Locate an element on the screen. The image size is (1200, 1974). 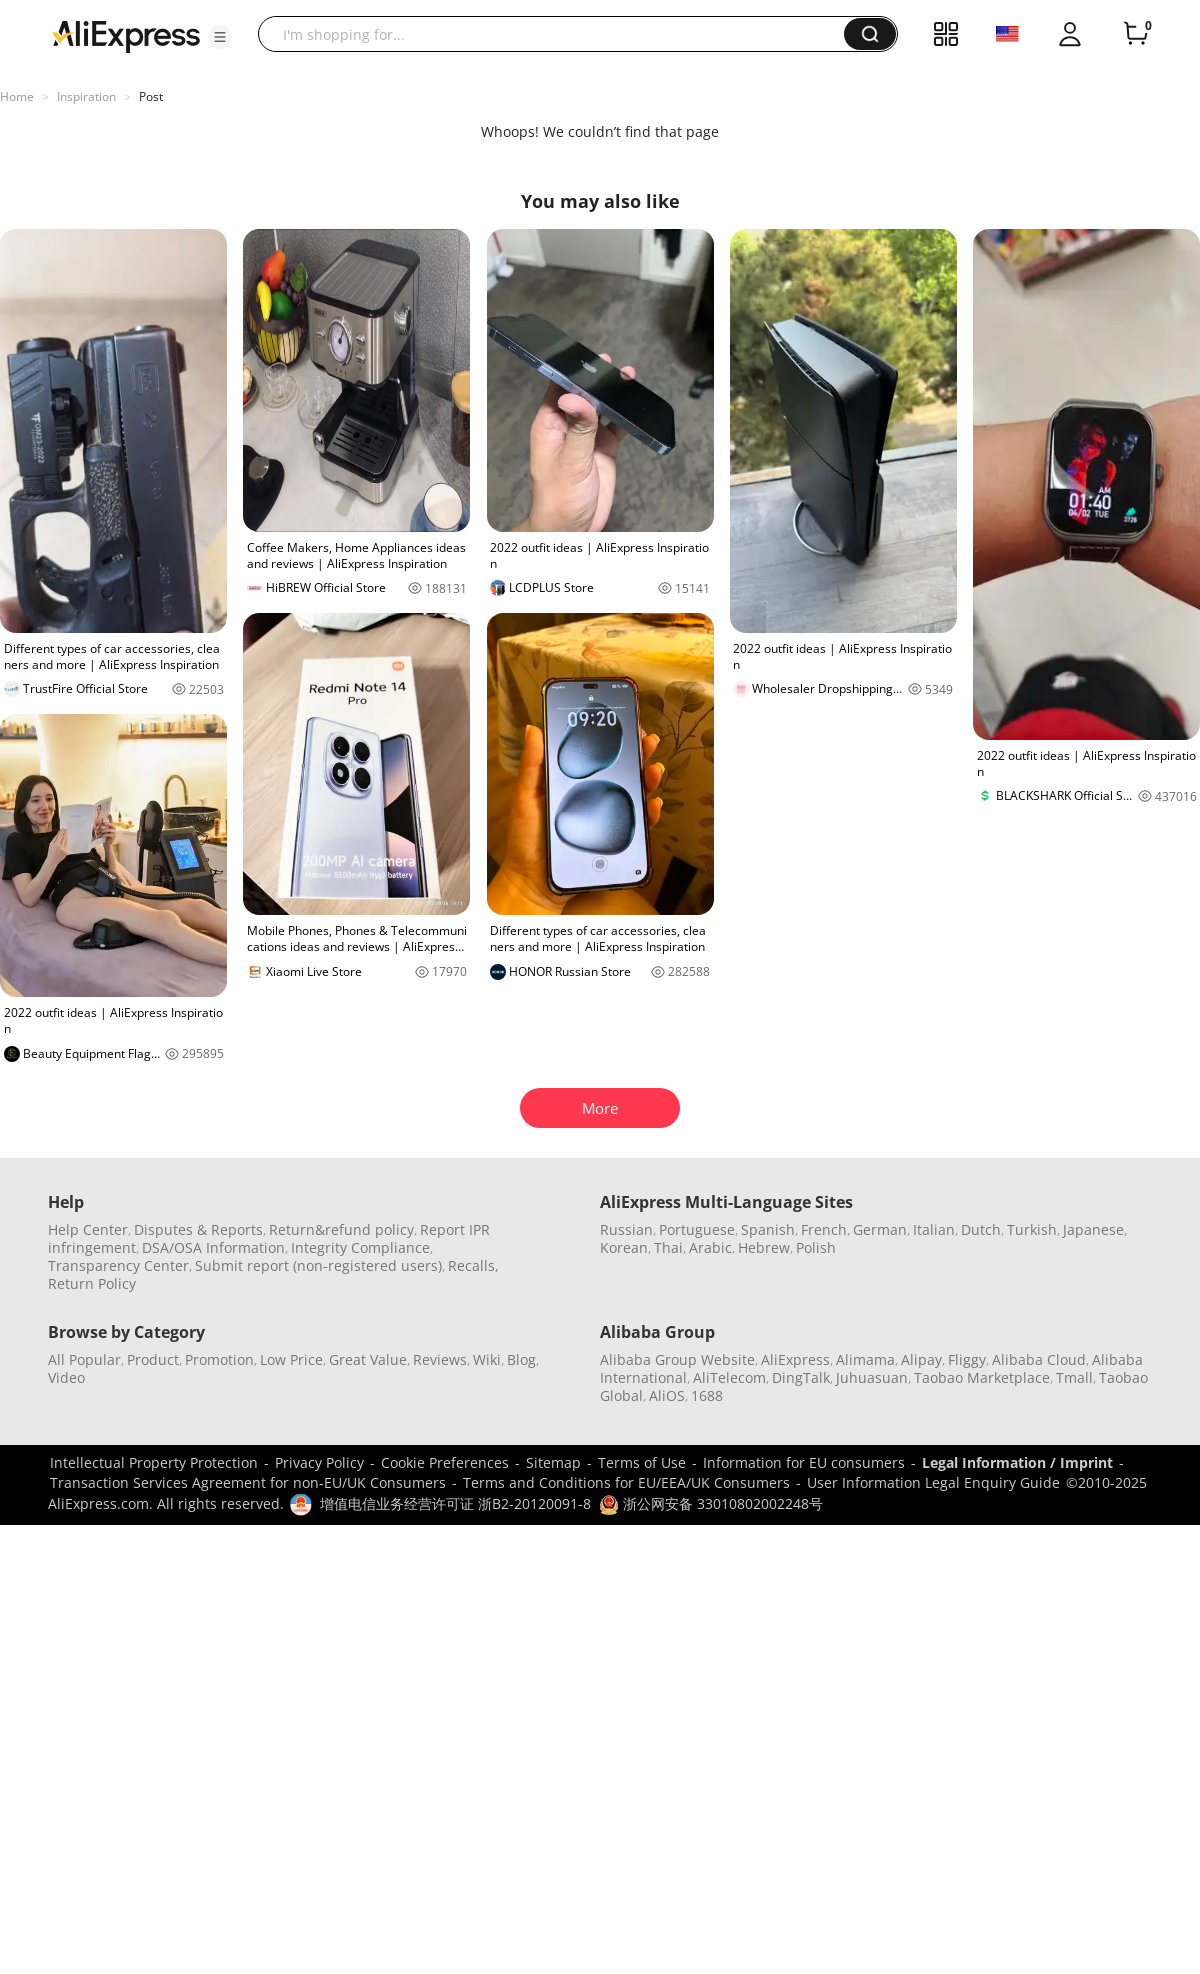
Intellectual Property Protection is located at coordinates (154, 1462).